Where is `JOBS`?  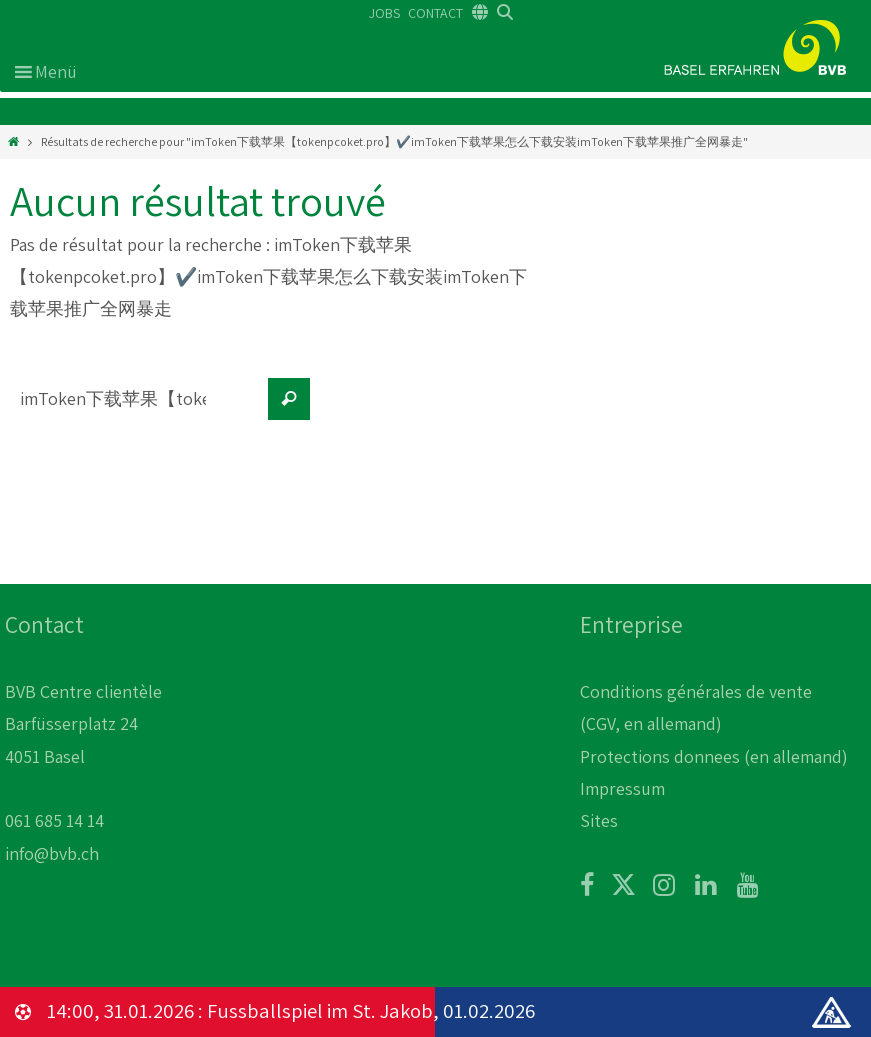 JOBS is located at coordinates (384, 13).